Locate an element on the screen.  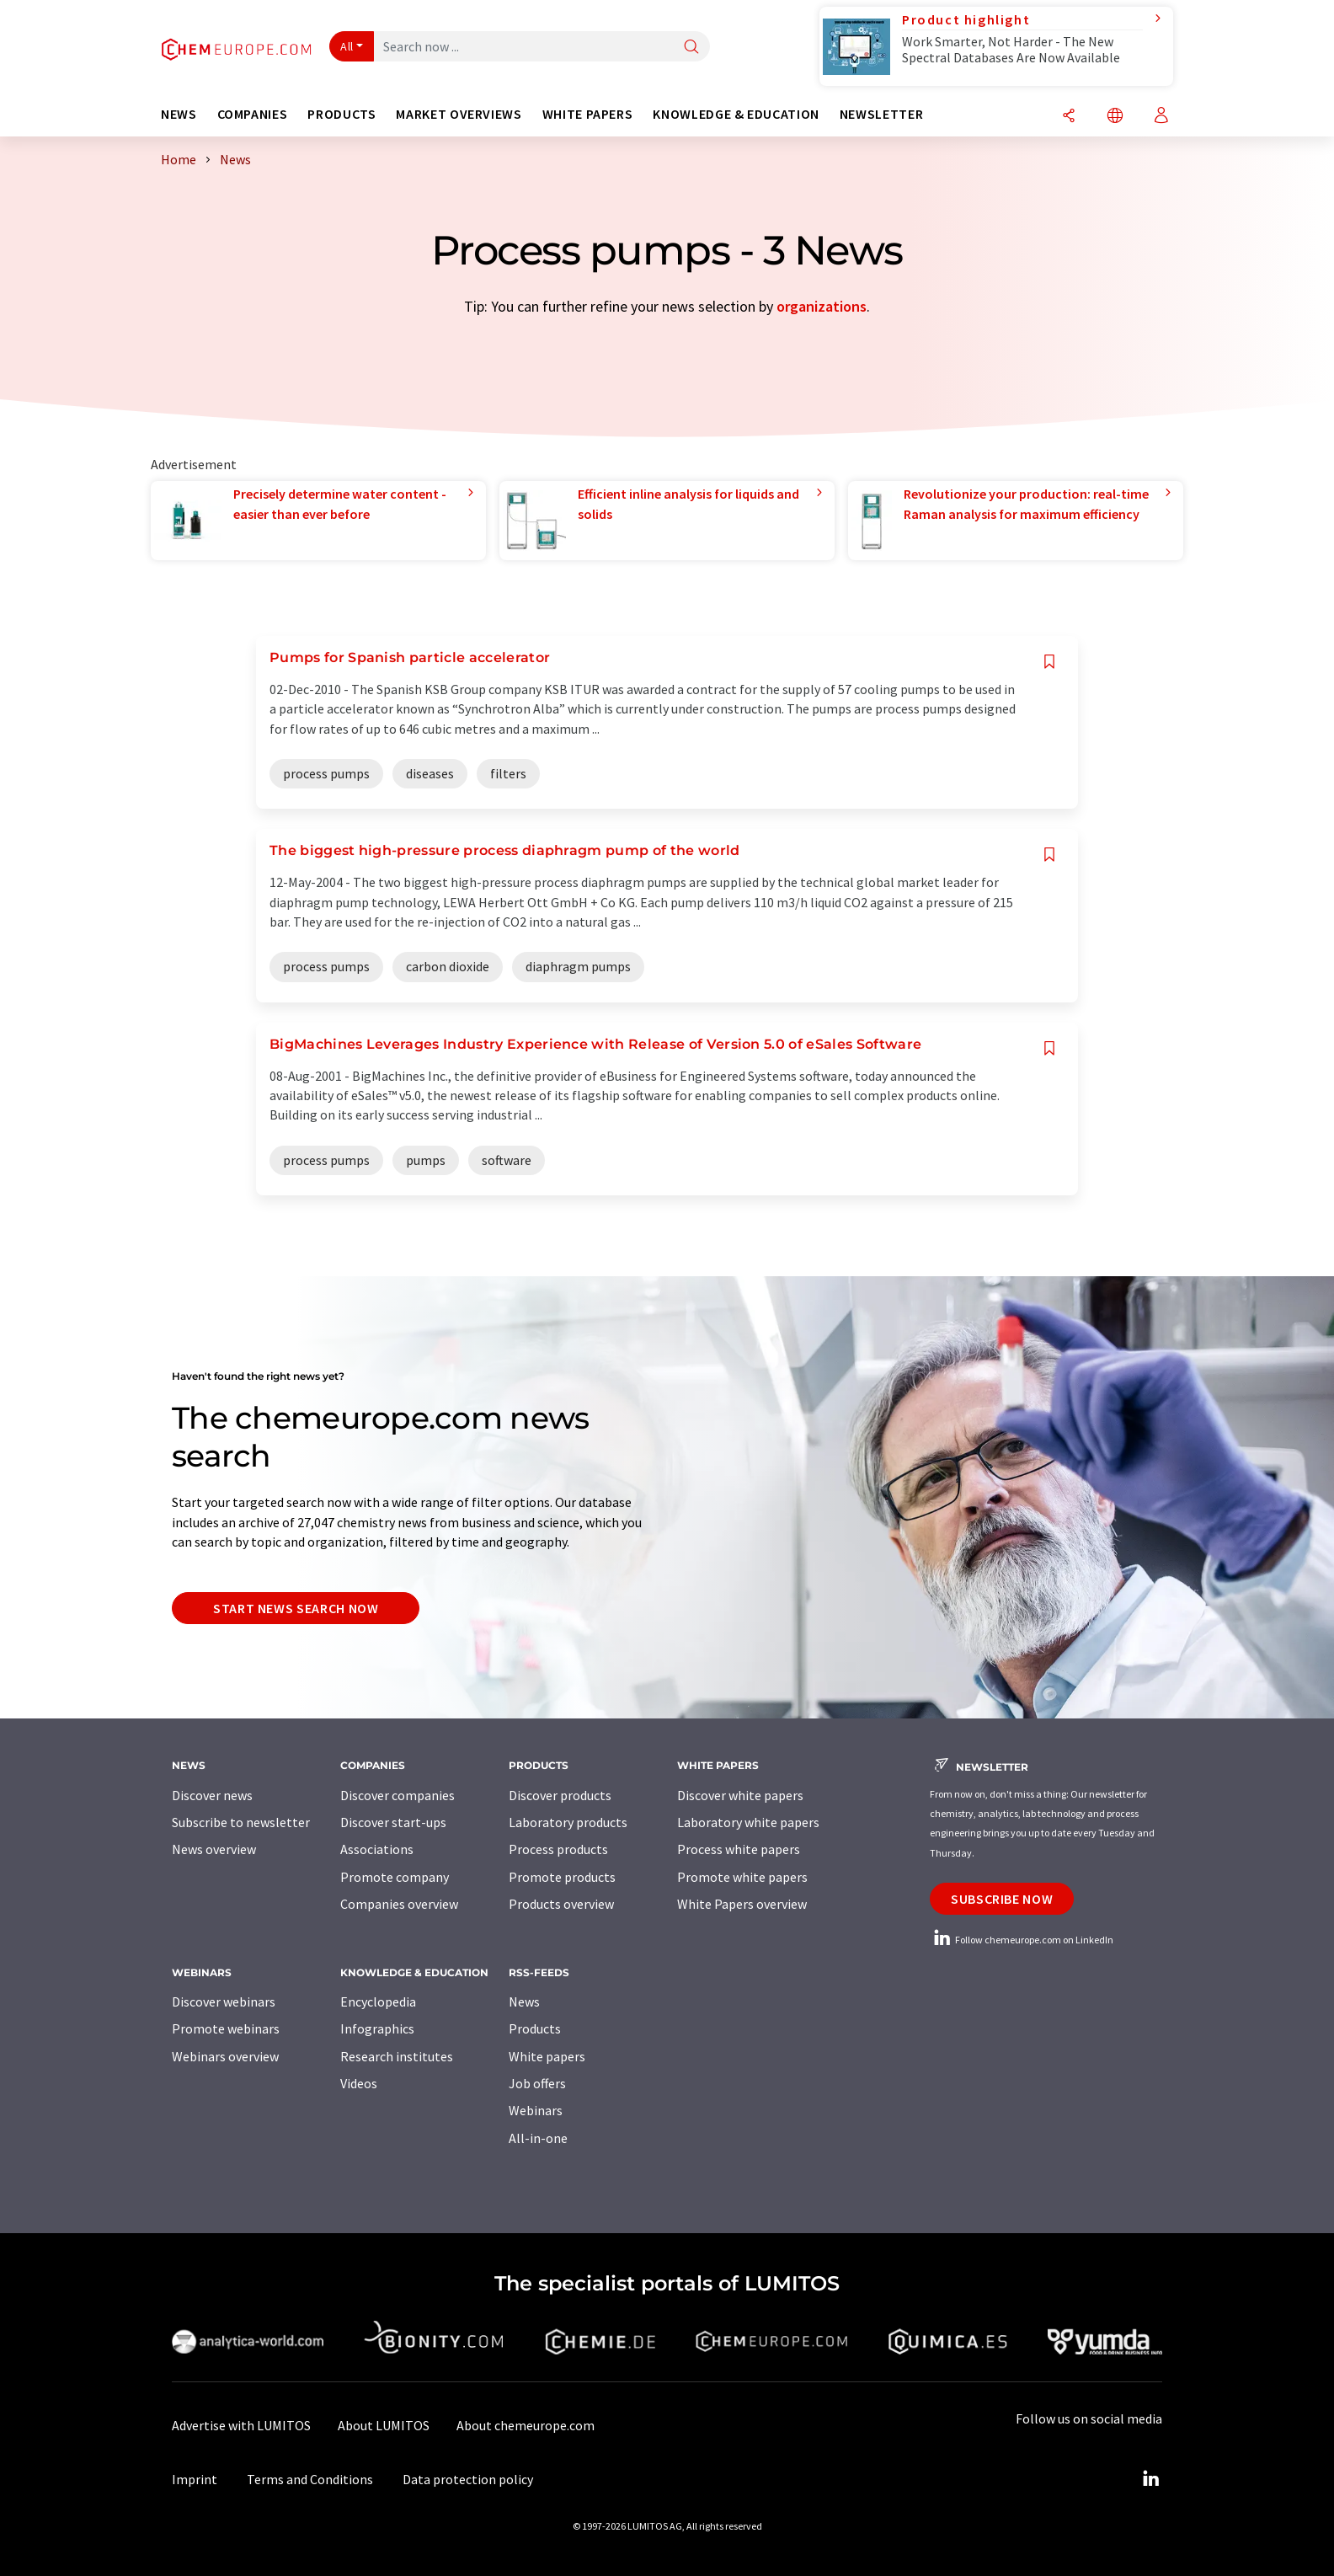
White papers [button] is located at coordinates (587, 114).